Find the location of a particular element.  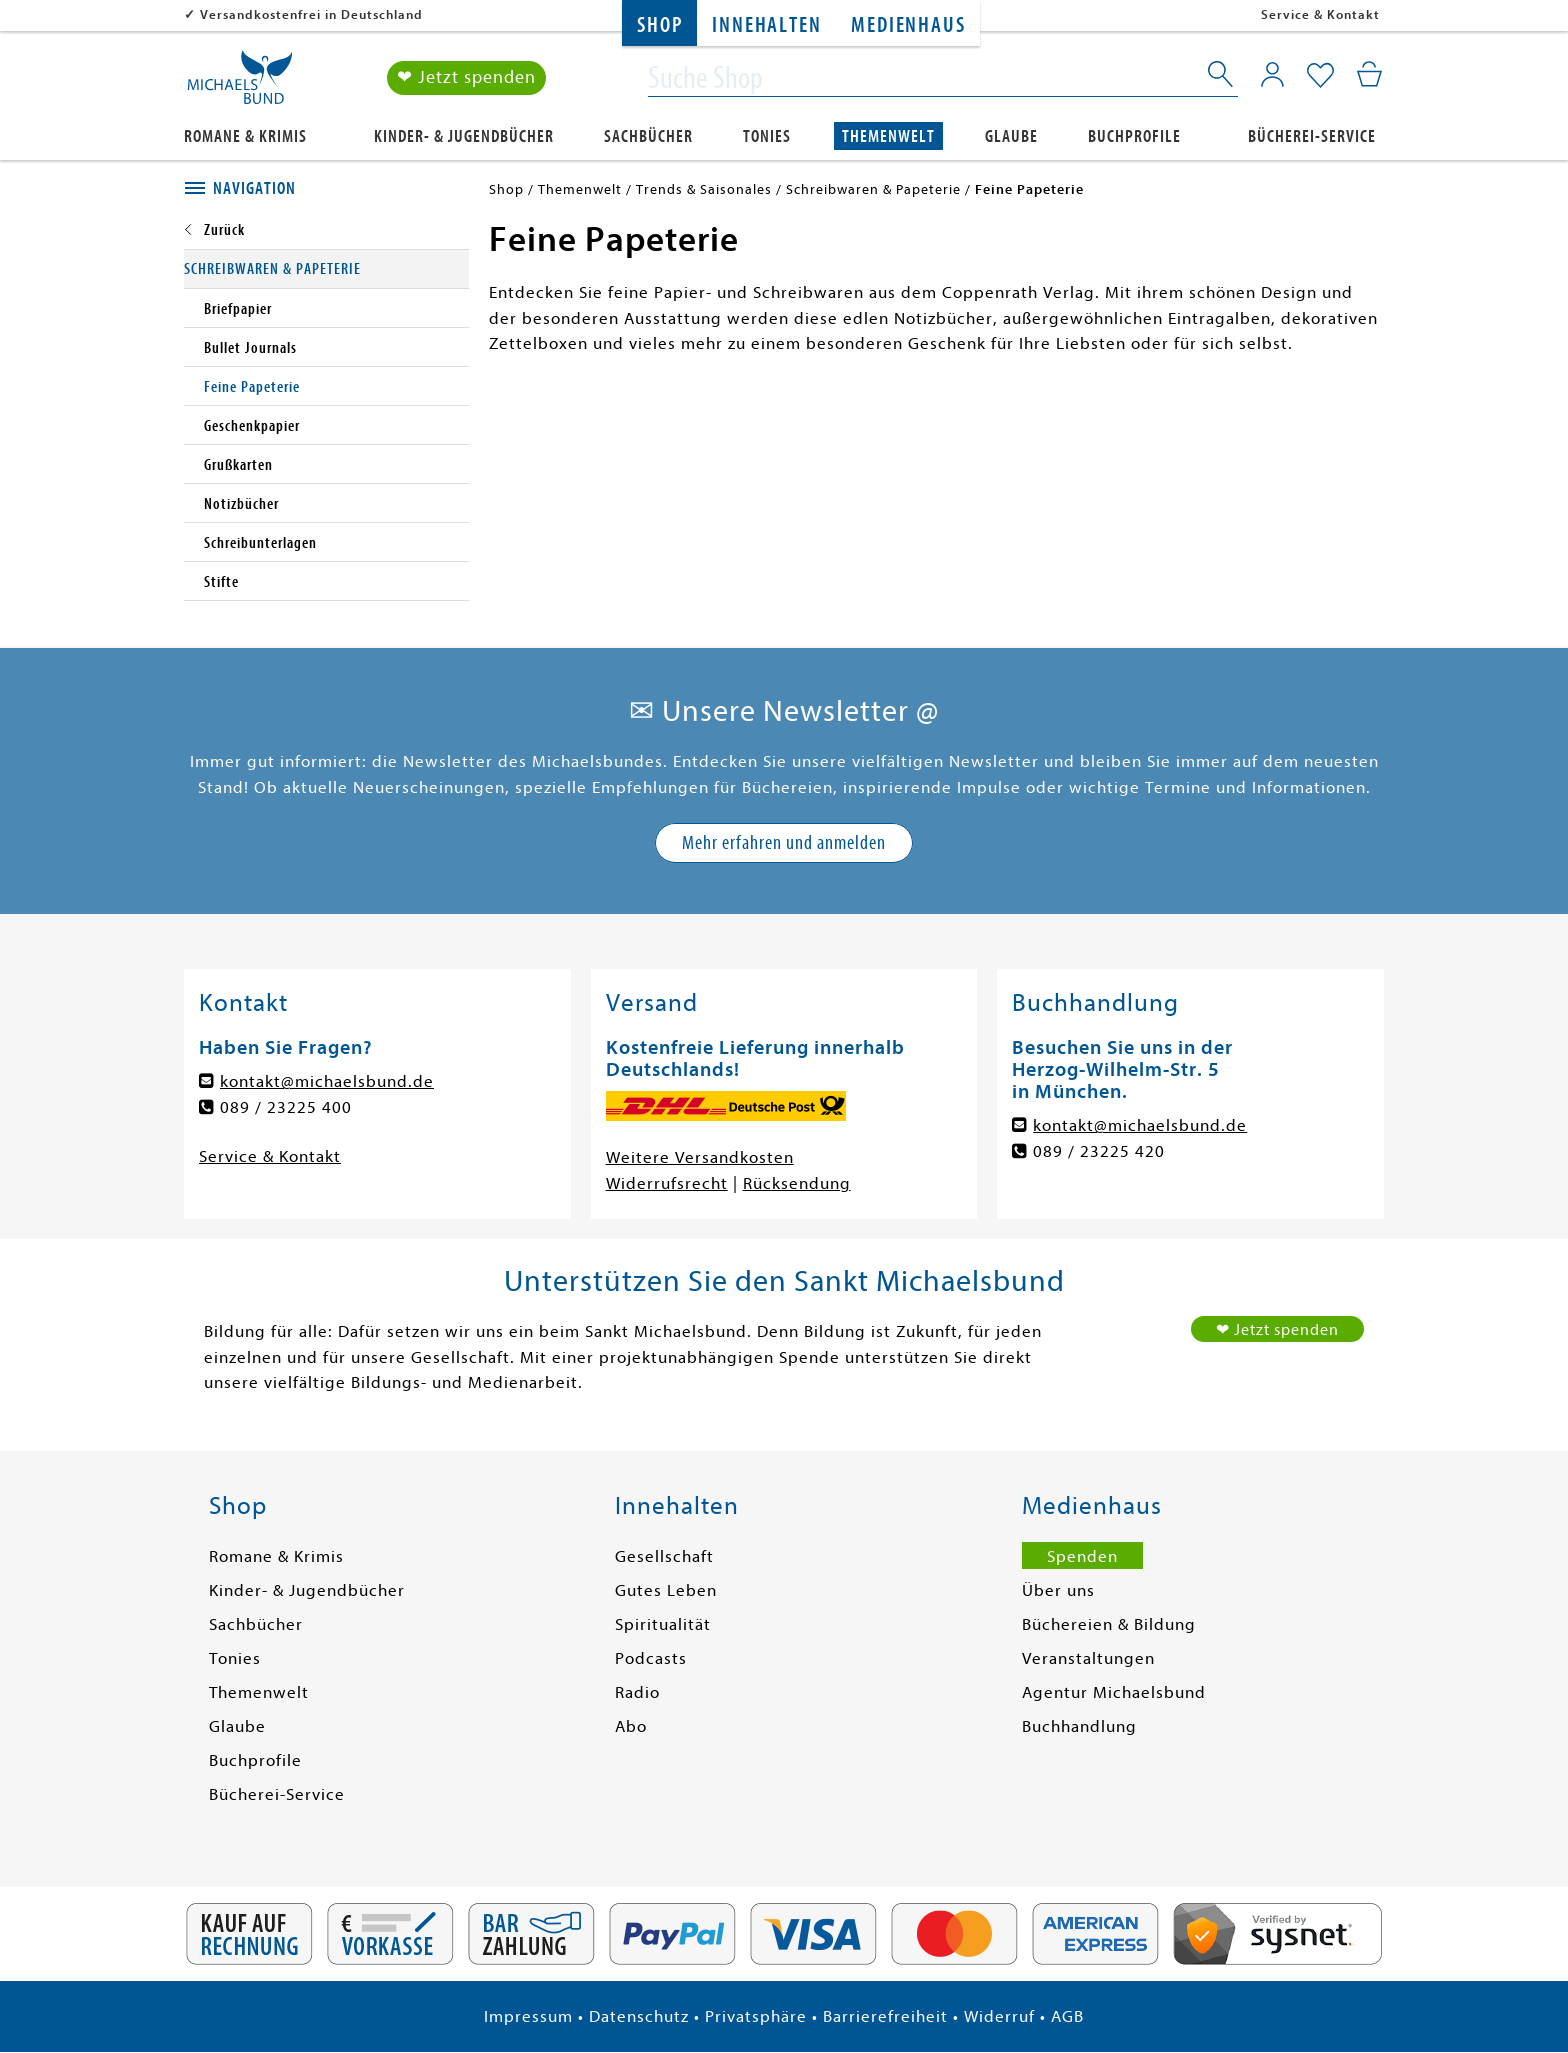

Service & Kontakt is located at coordinates (1320, 14).